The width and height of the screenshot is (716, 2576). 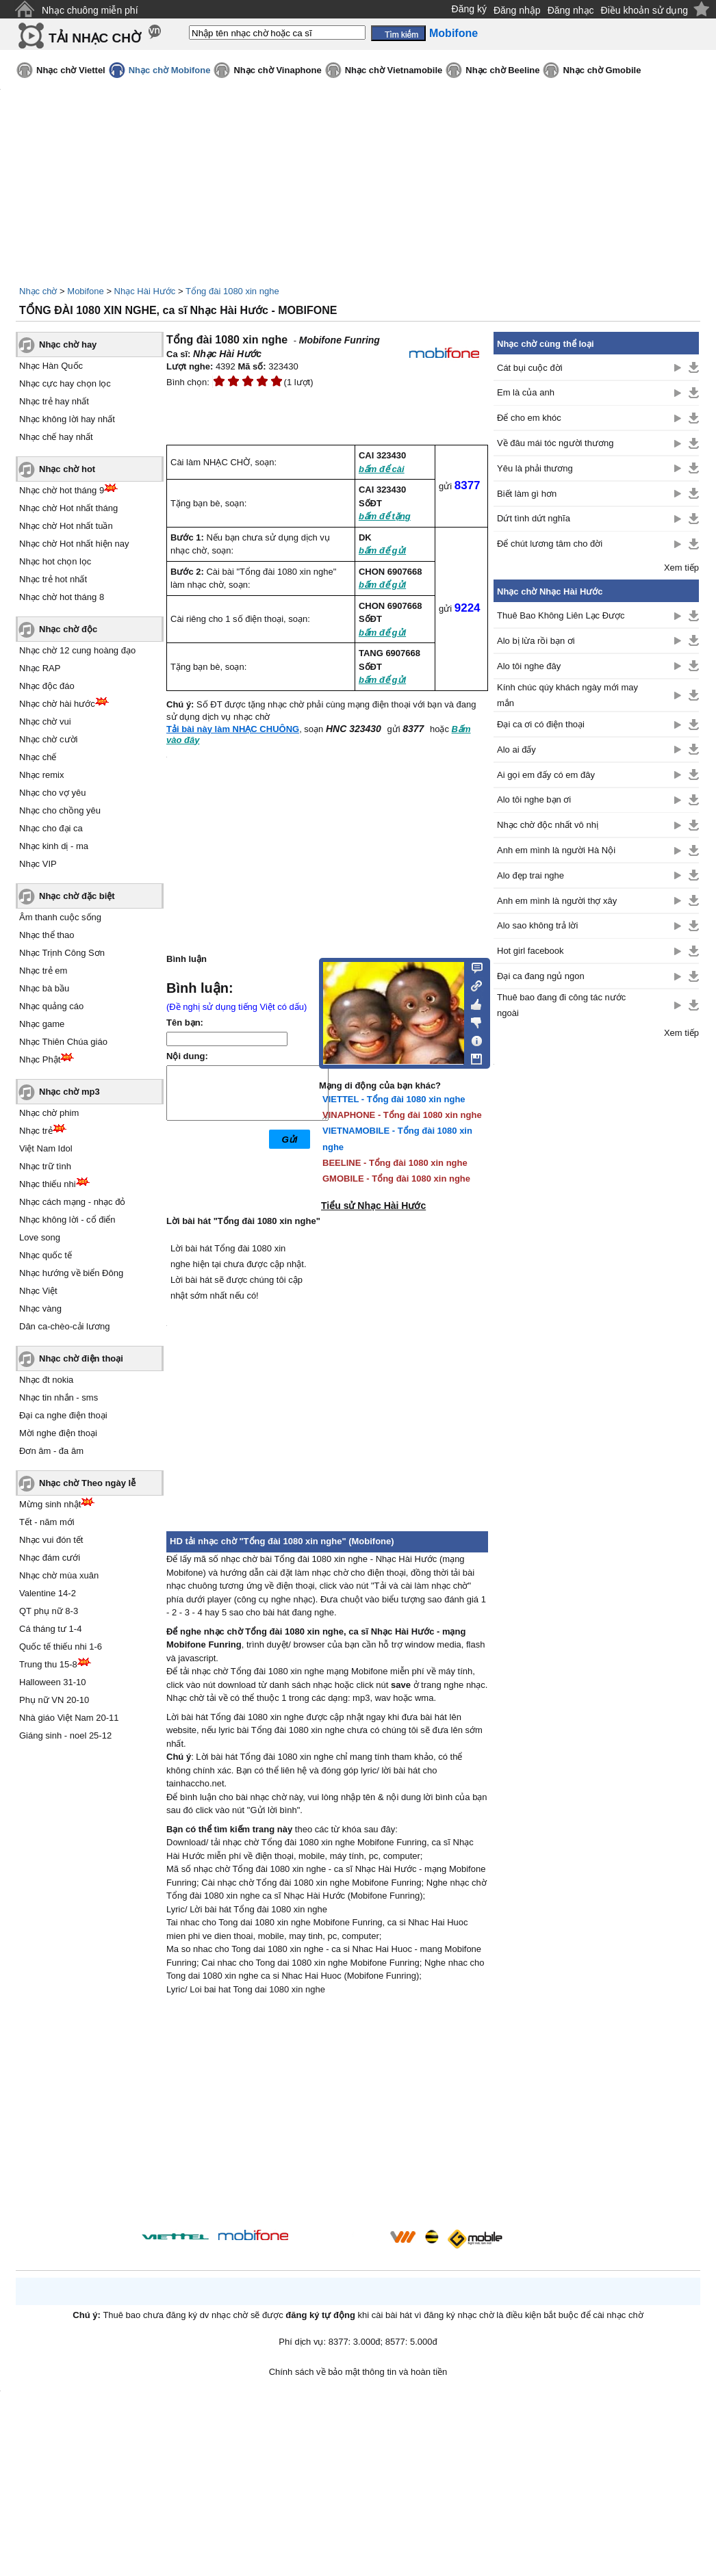 I want to click on Nhạc cách mạng - nhạc đỏ, so click(x=72, y=1202).